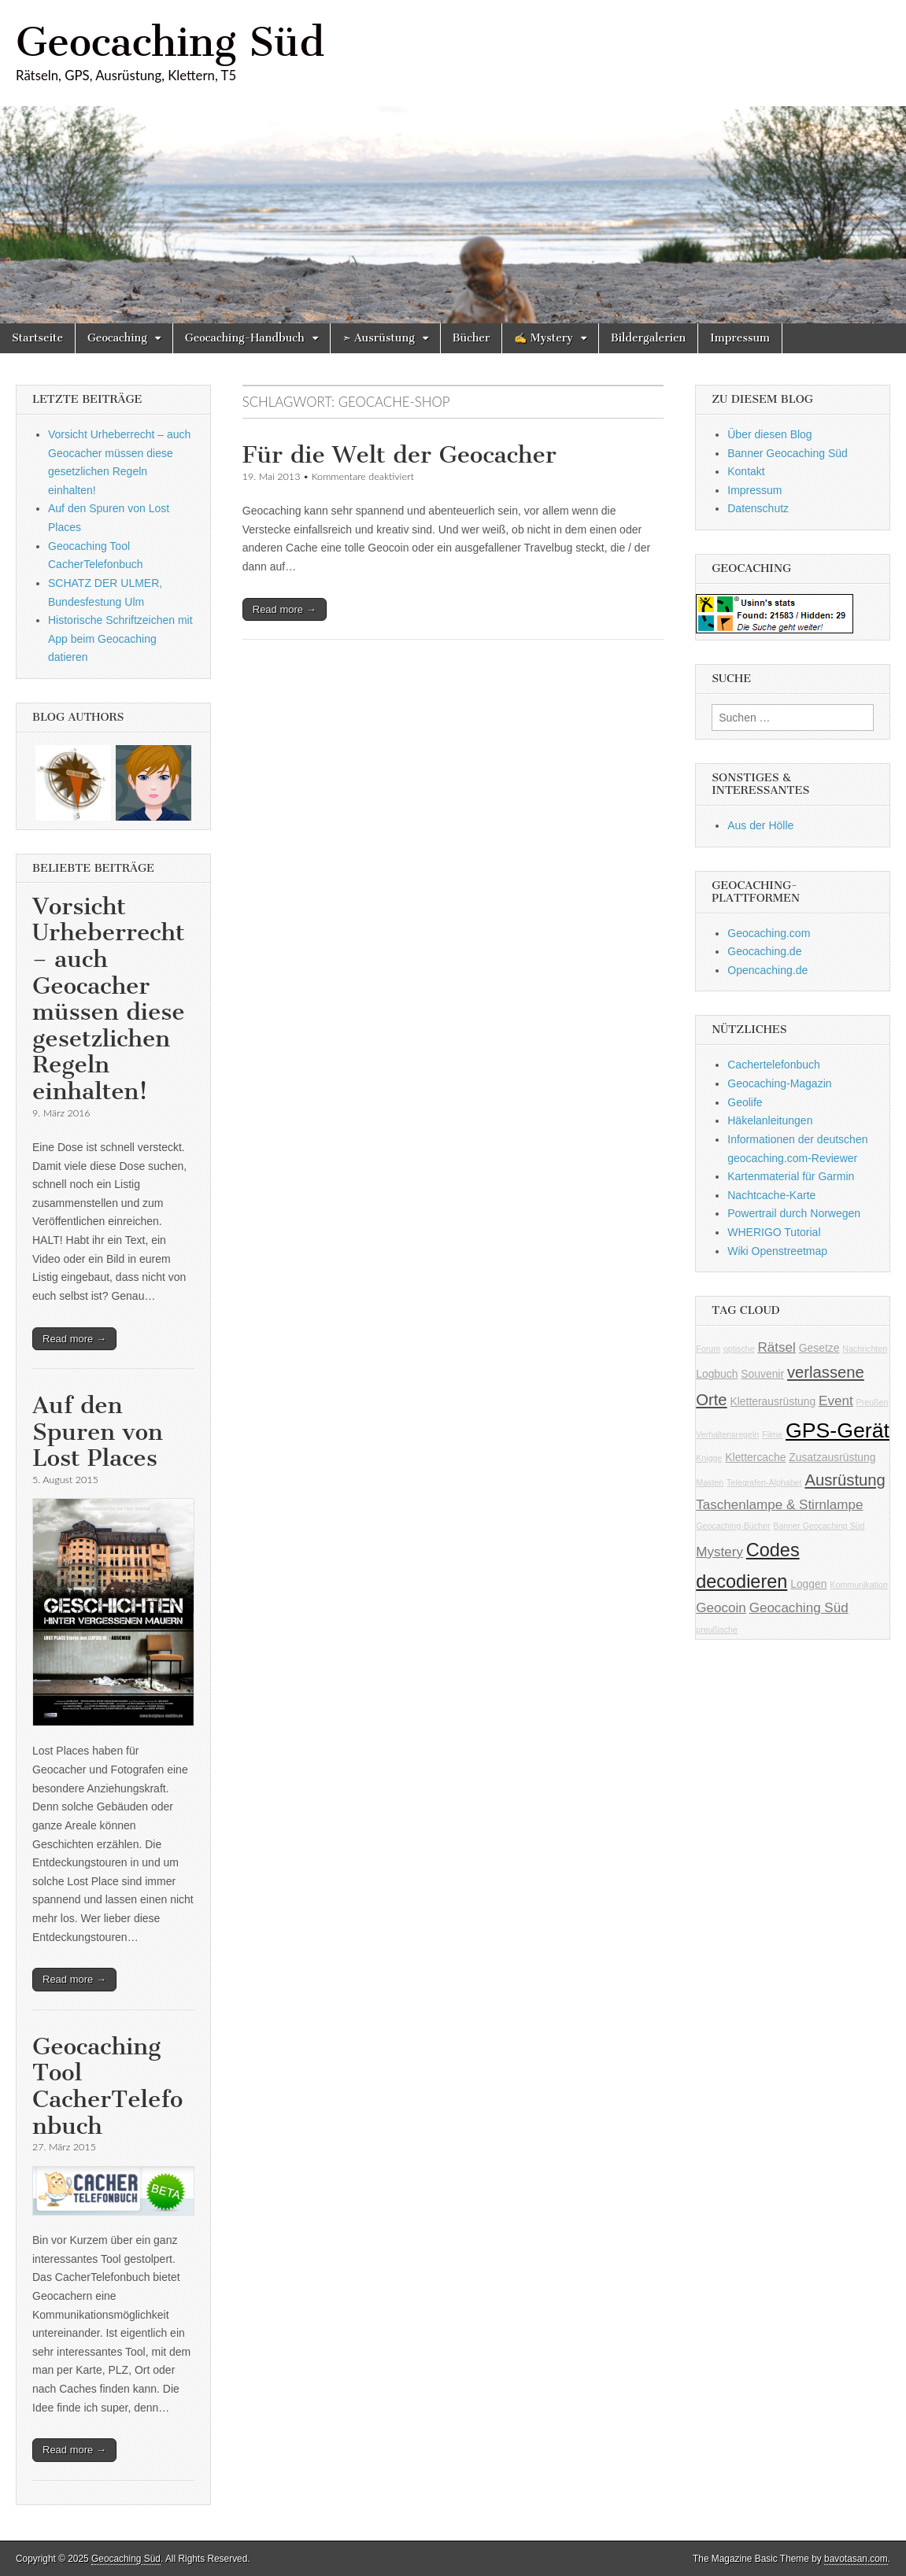 Image resolution: width=906 pixels, height=2576 pixels. What do you see at coordinates (543, 338) in the screenshot?
I see `✍ Mystery` at bounding box center [543, 338].